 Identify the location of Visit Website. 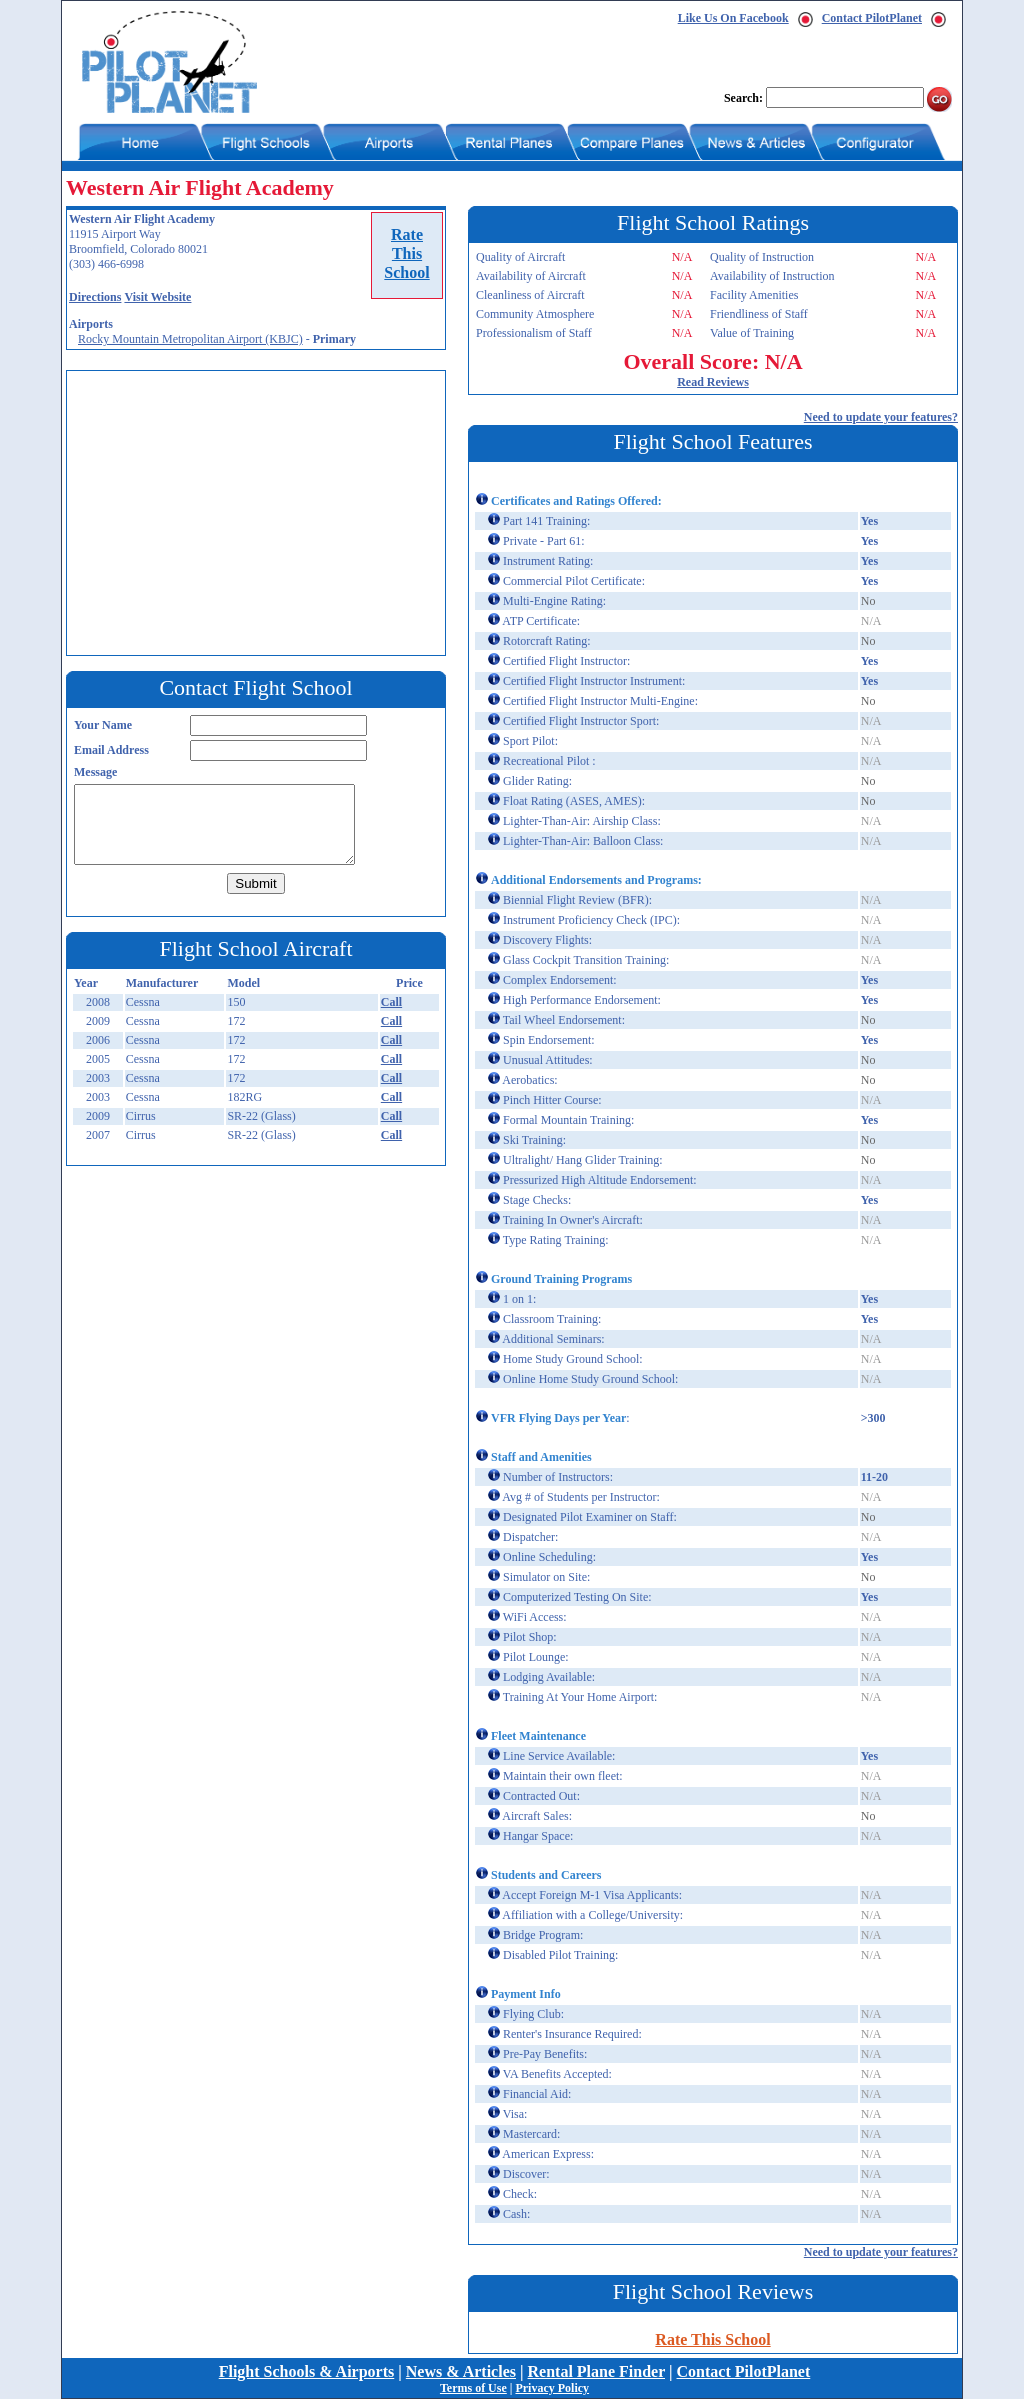
(157, 297).